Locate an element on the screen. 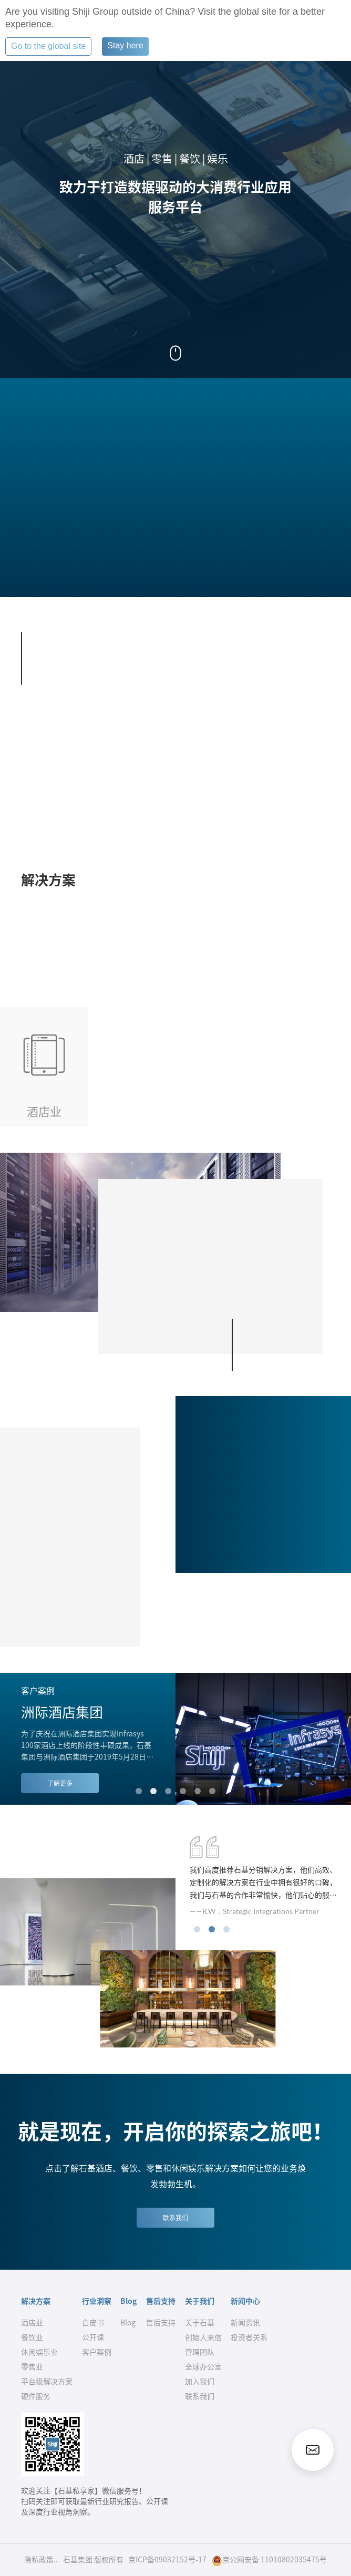 The width and height of the screenshot is (351, 2576). 零售业 is located at coordinates (32, 2367).